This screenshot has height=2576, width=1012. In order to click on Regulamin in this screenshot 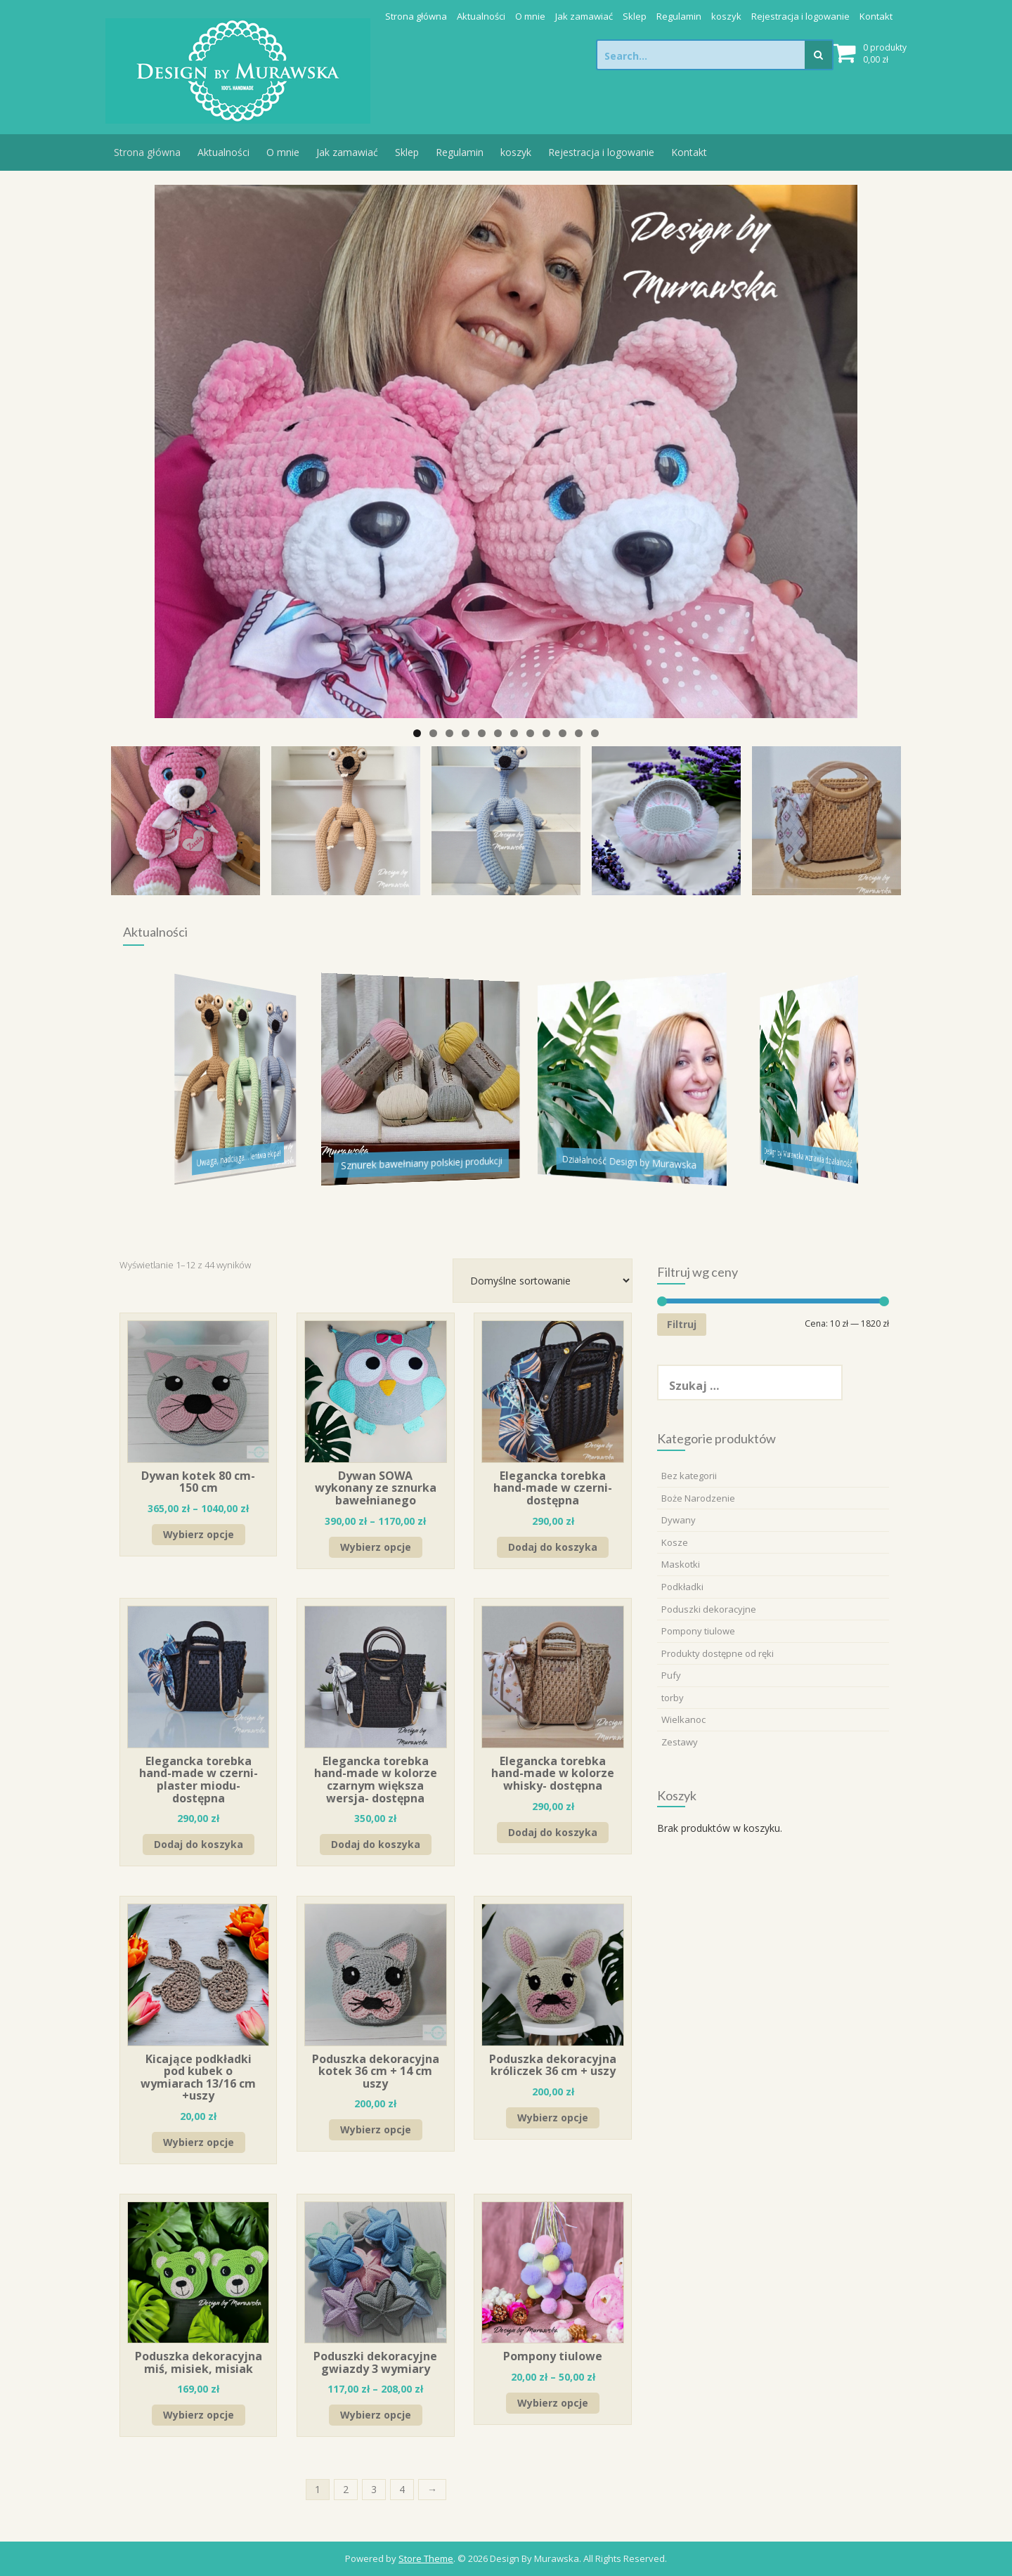, I will do `click(678, 16)`.